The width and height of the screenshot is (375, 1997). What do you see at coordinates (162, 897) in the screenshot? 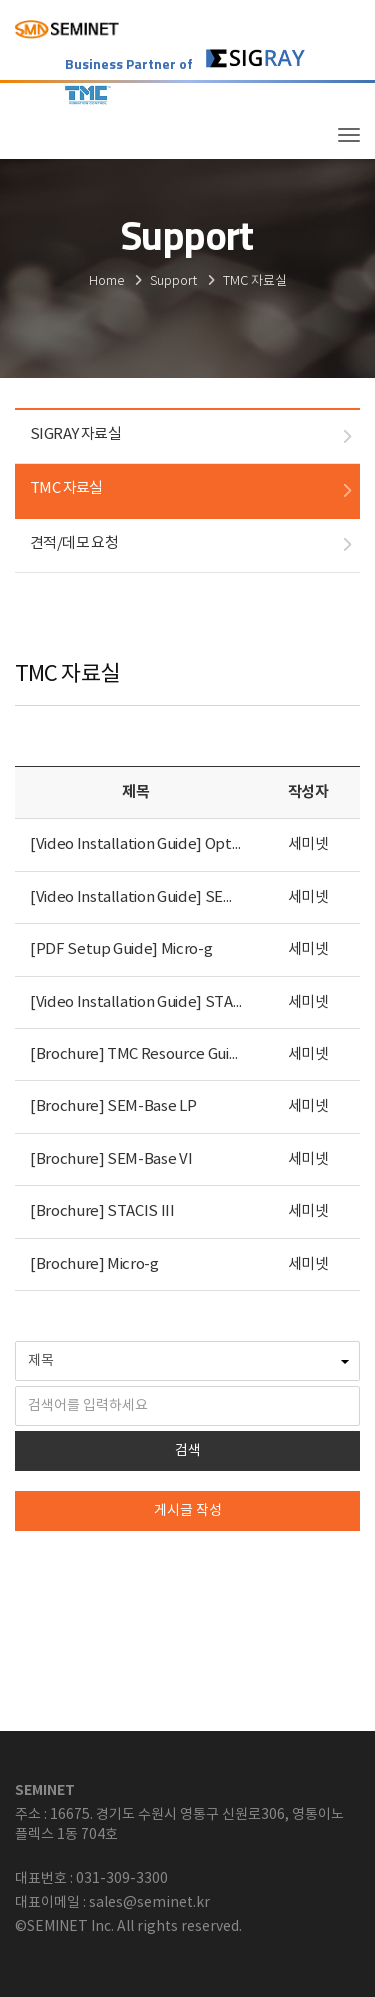
I see `[Video Installation Guide] SEM-Base LP` at bounding box center [162, 897].